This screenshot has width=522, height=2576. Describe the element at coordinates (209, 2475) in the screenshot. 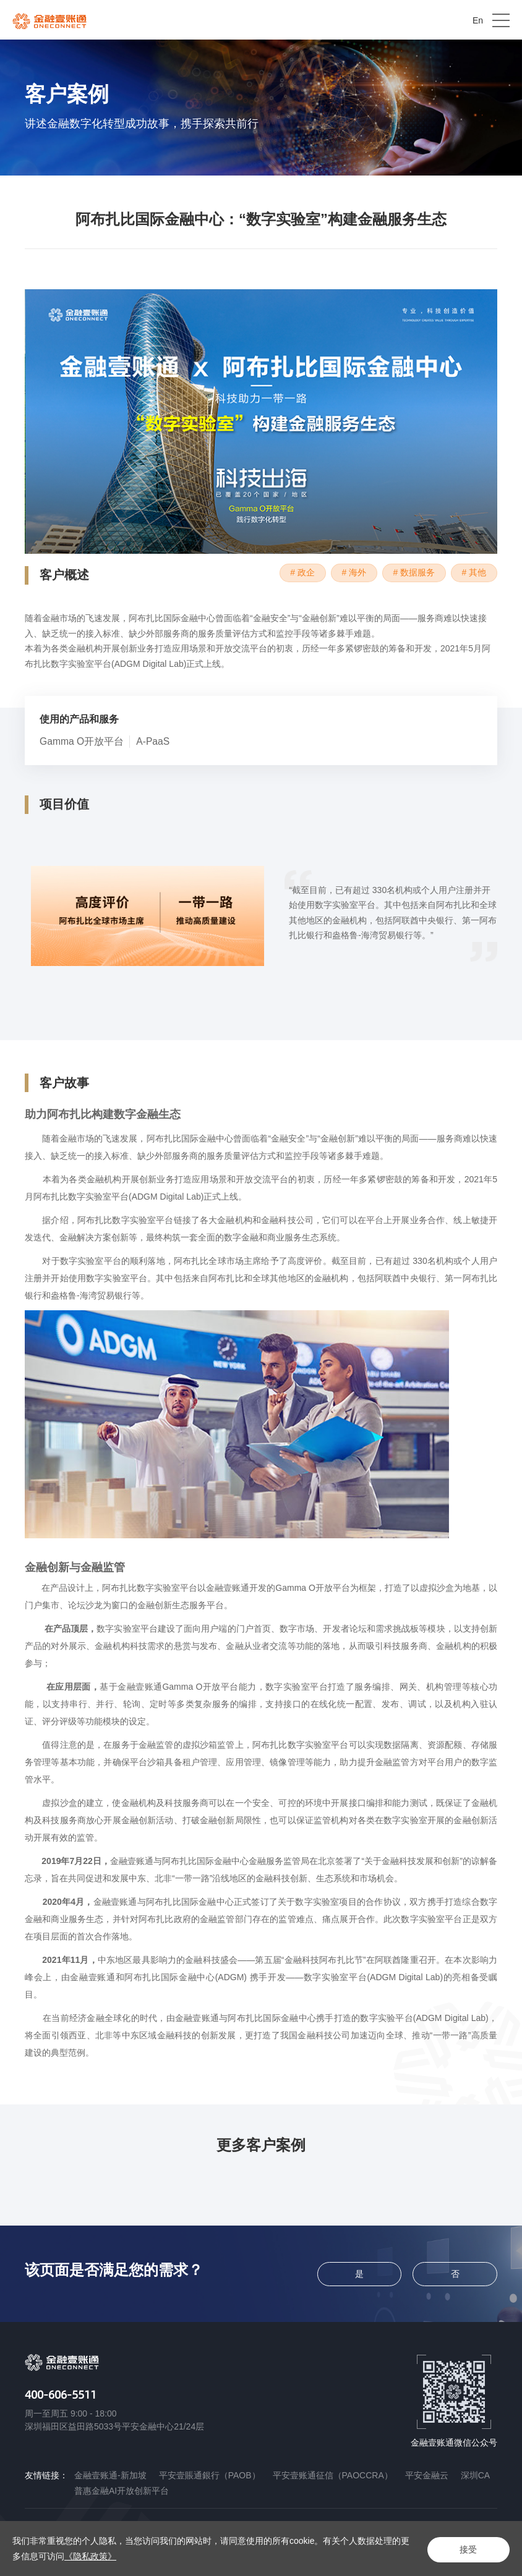

I see `平安壹賬通銀行（PAOB）` at that location.